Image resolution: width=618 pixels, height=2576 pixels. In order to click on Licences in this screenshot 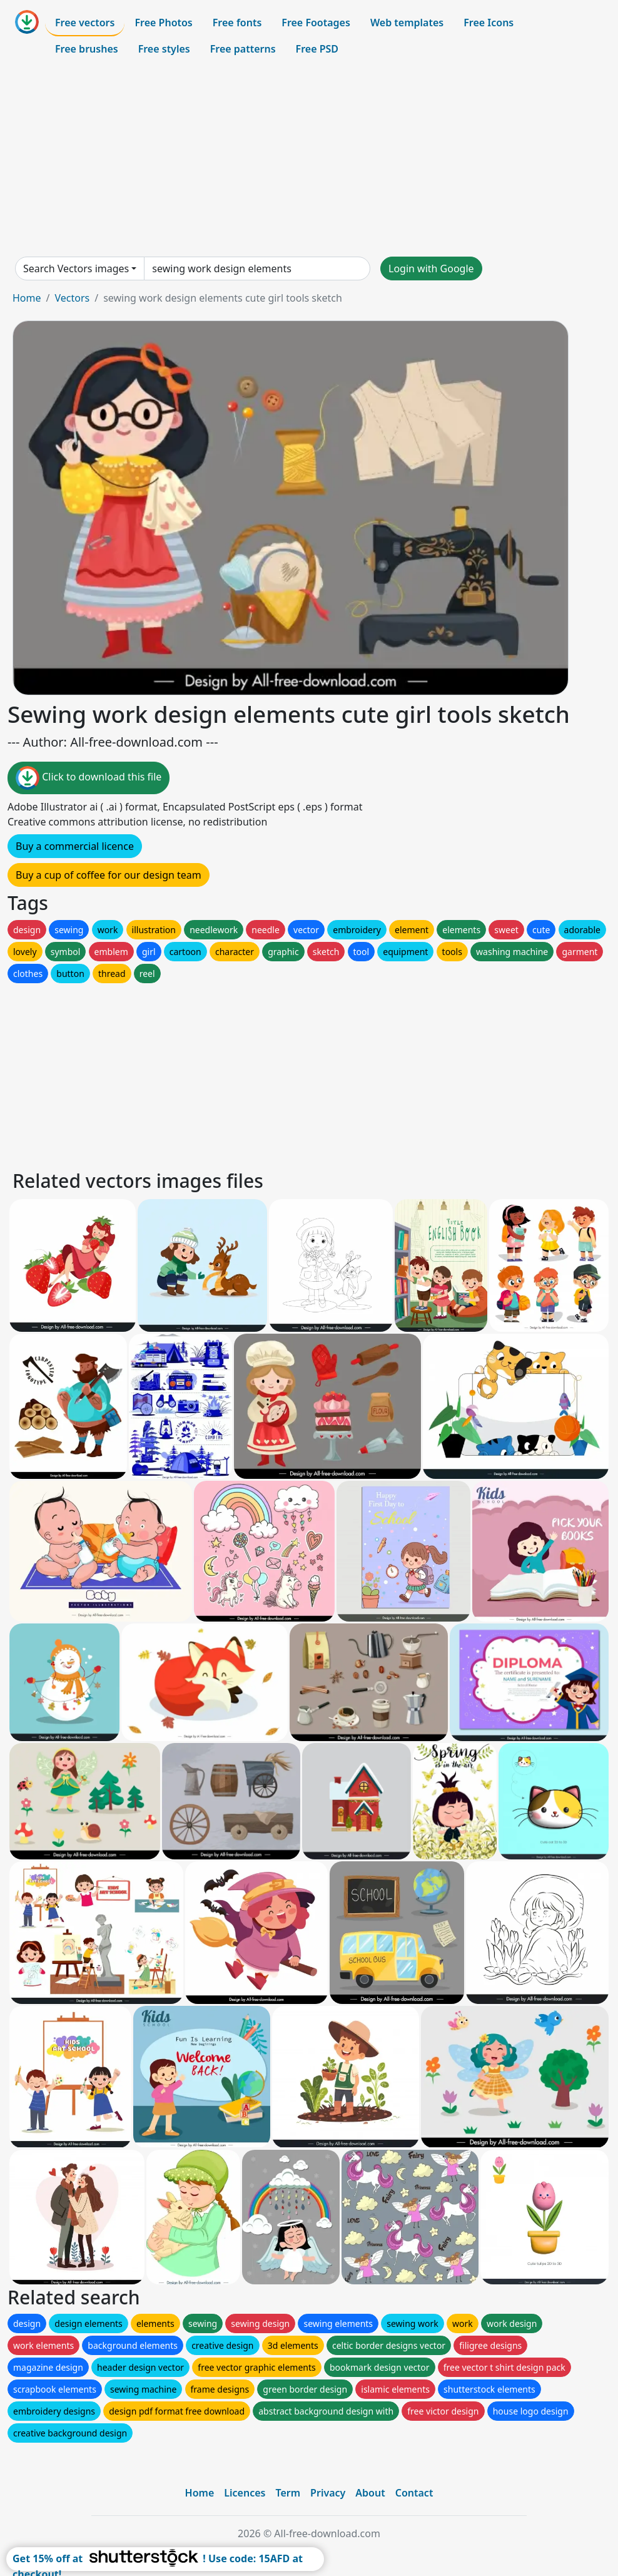, I will do `click(244, 2493)`.